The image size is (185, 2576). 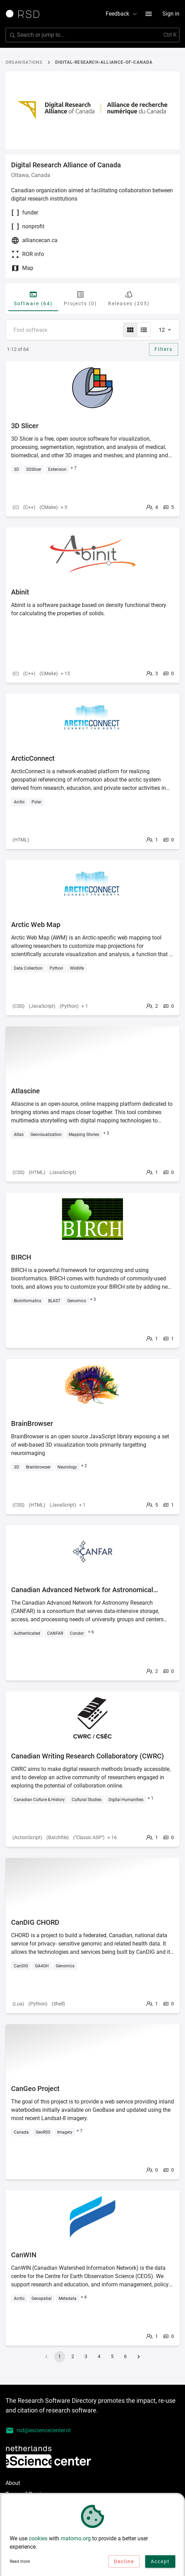 What do you see at coordinates (164, 349) in the screenshot?
I see `Filters` at bounding box center [164, 349].